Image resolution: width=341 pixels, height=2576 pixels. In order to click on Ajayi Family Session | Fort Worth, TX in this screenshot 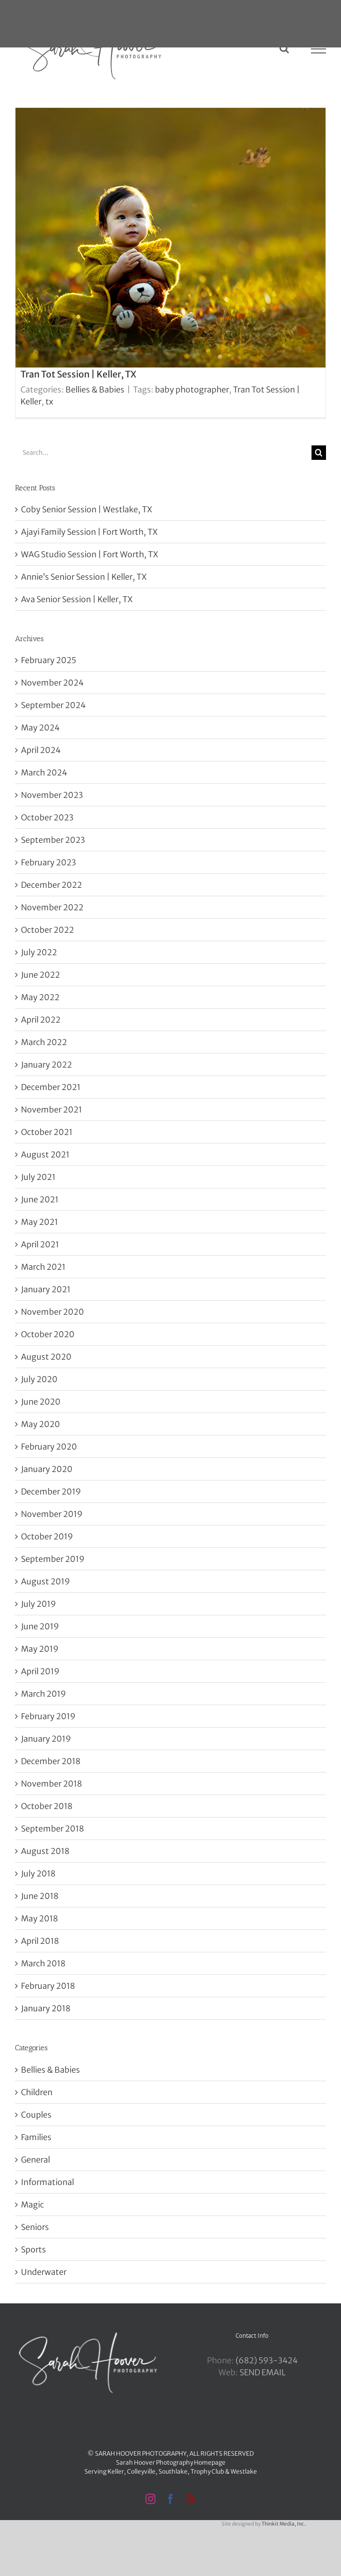, I will do `click(89, 532)`.